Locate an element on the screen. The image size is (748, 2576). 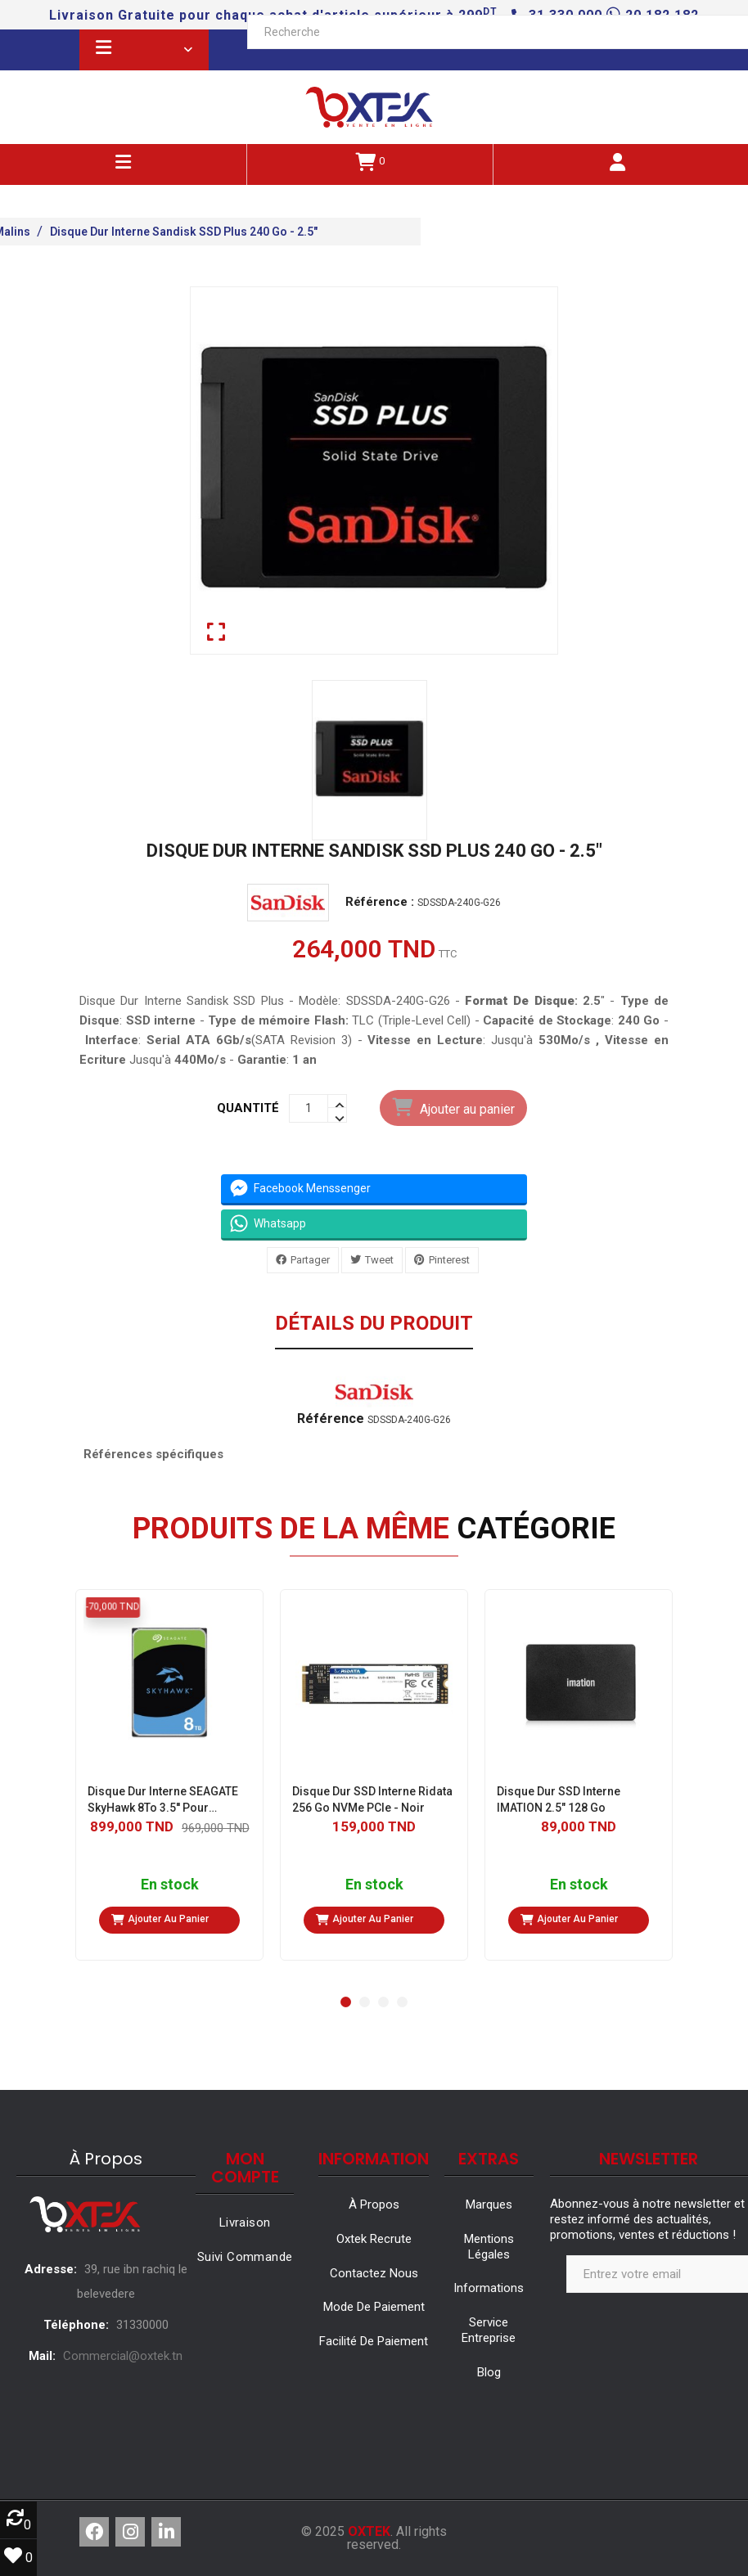
Pinterest is located at coordinates (449, 1259).